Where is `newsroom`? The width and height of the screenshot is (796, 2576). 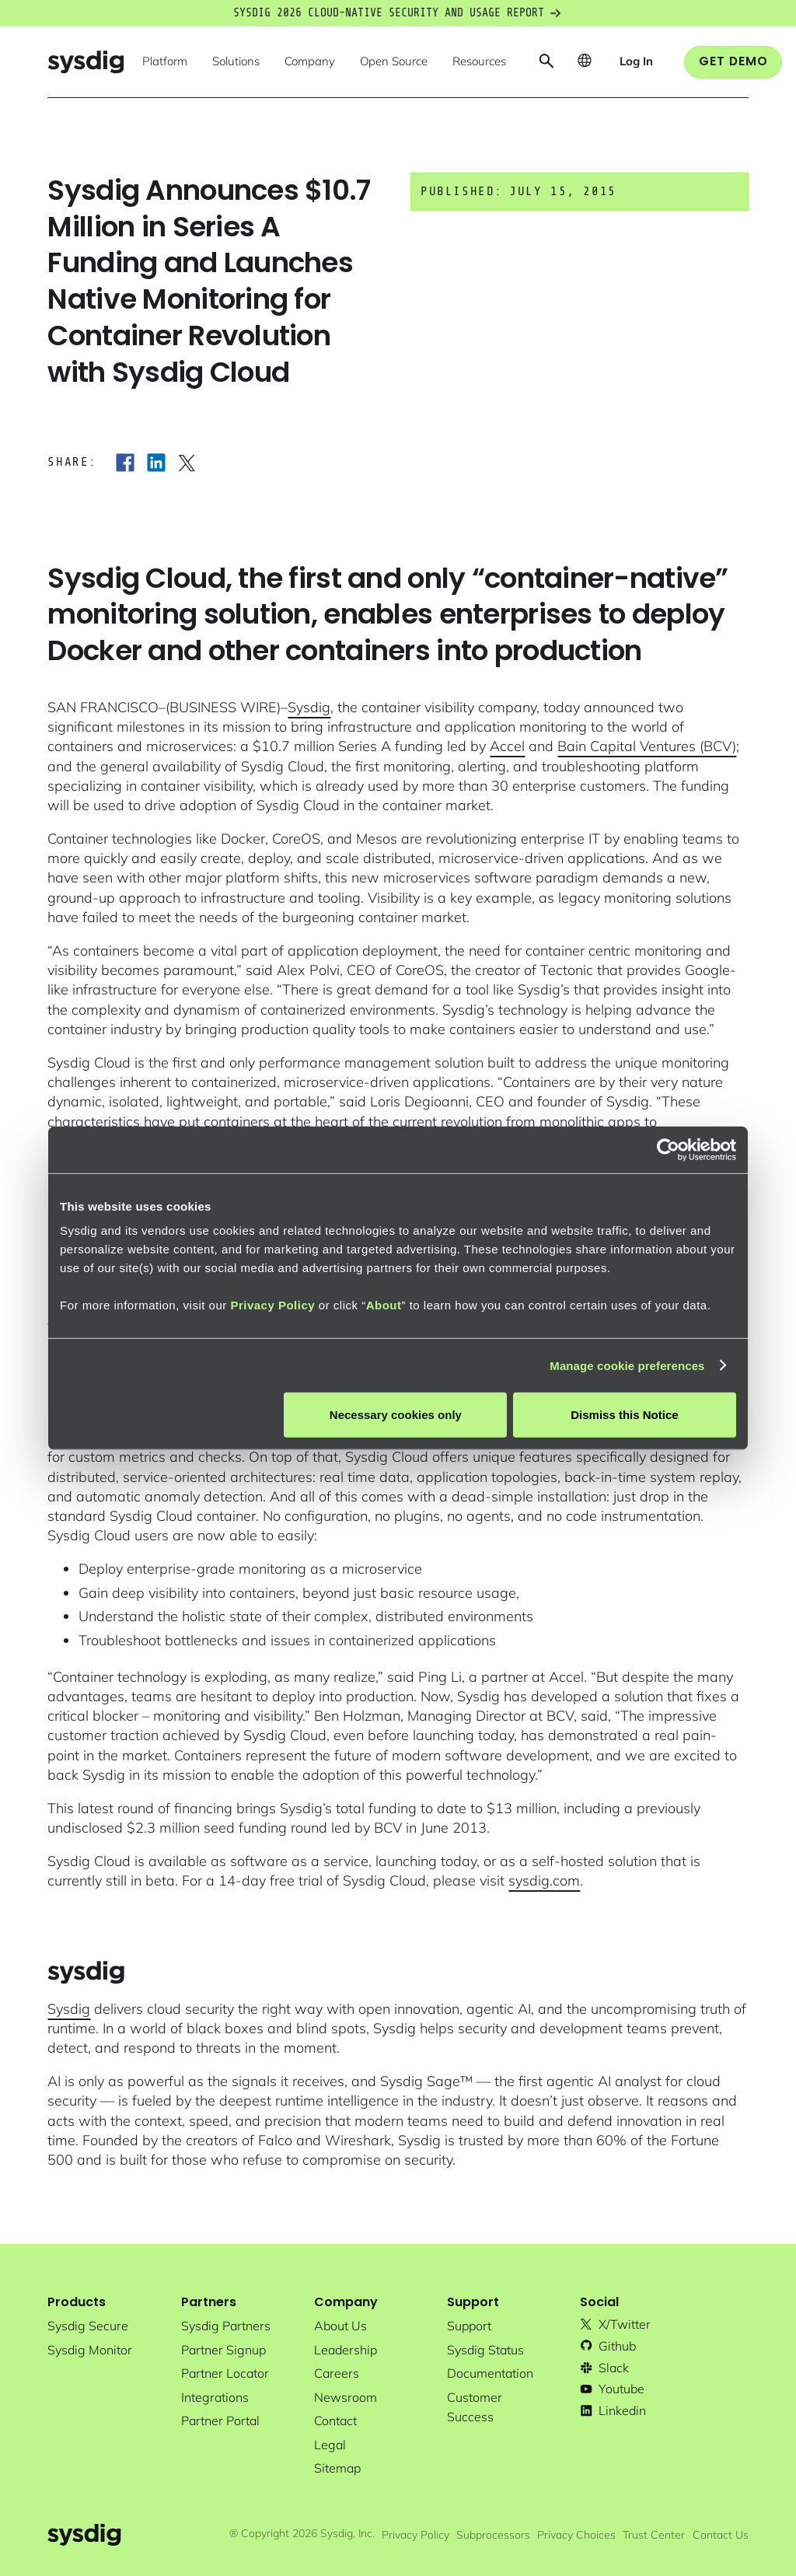
newsroom is located at coordinates (345, 2397).